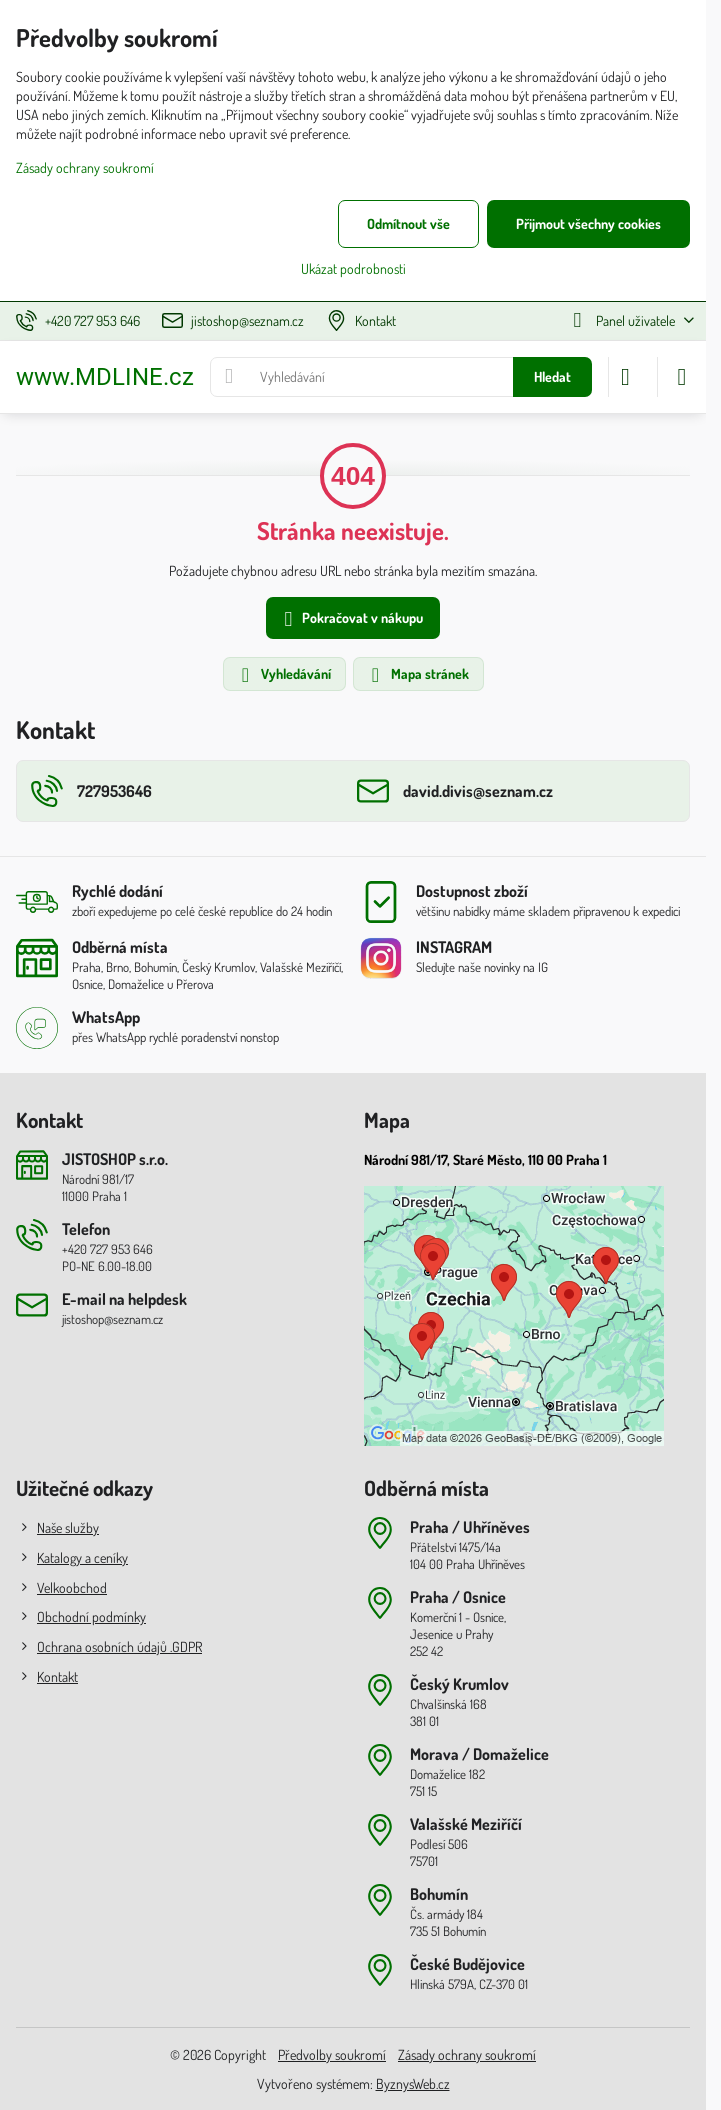  I want to click on Zásady ochrany soukromí, so click(467, 2054).